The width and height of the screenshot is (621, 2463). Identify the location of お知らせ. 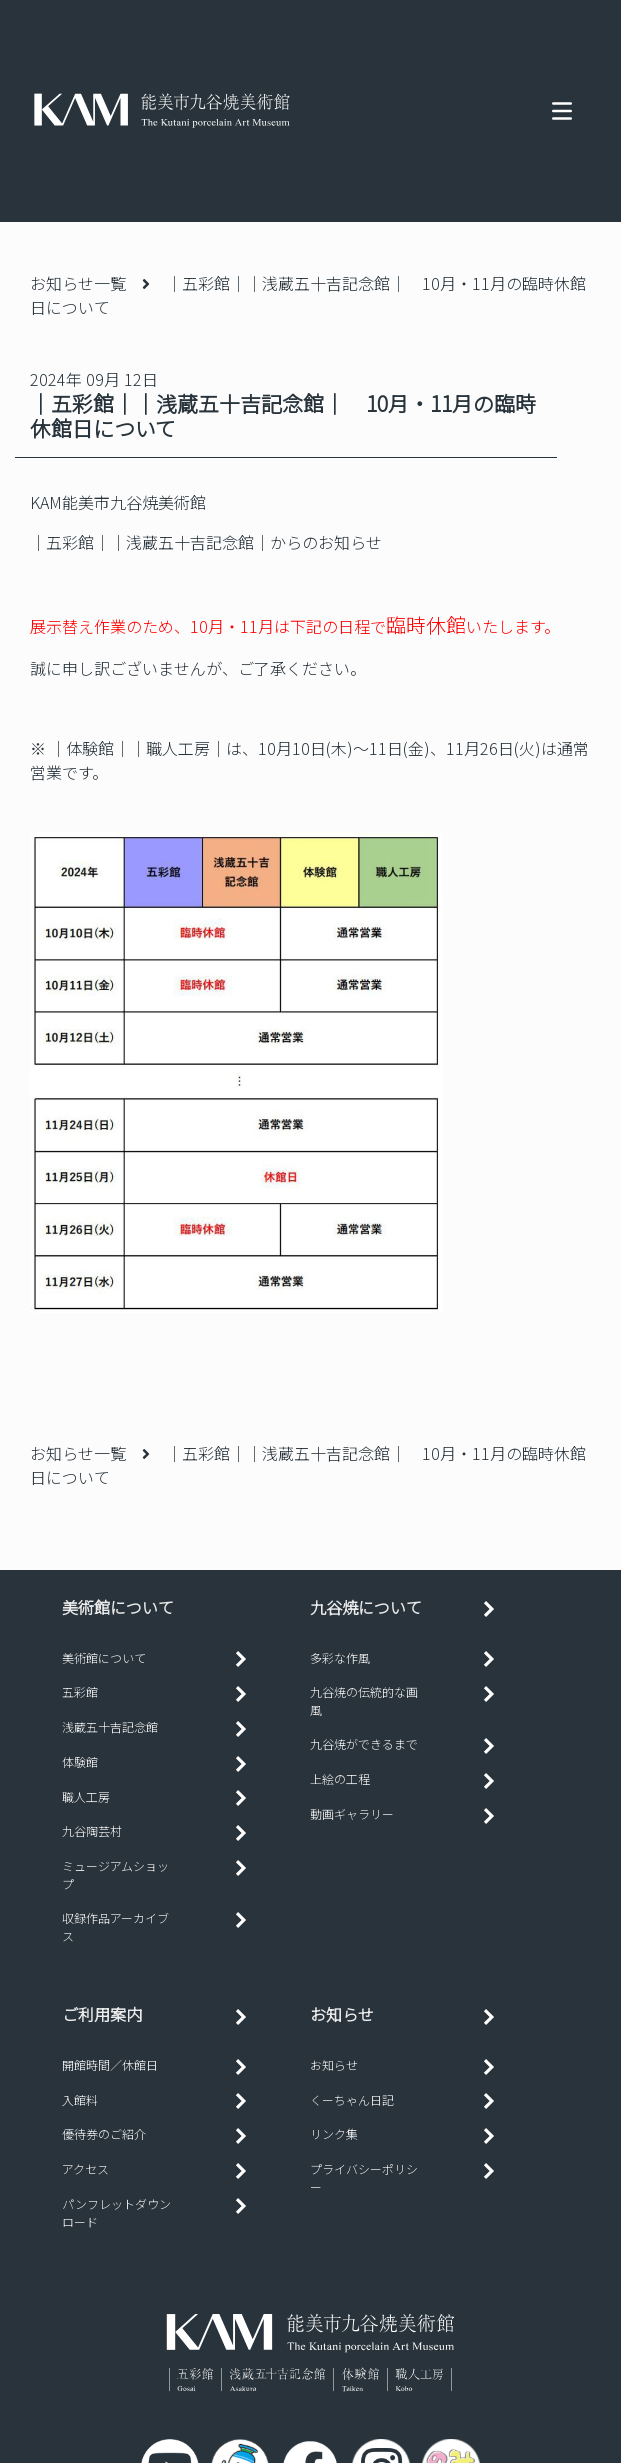
(342, 2014).